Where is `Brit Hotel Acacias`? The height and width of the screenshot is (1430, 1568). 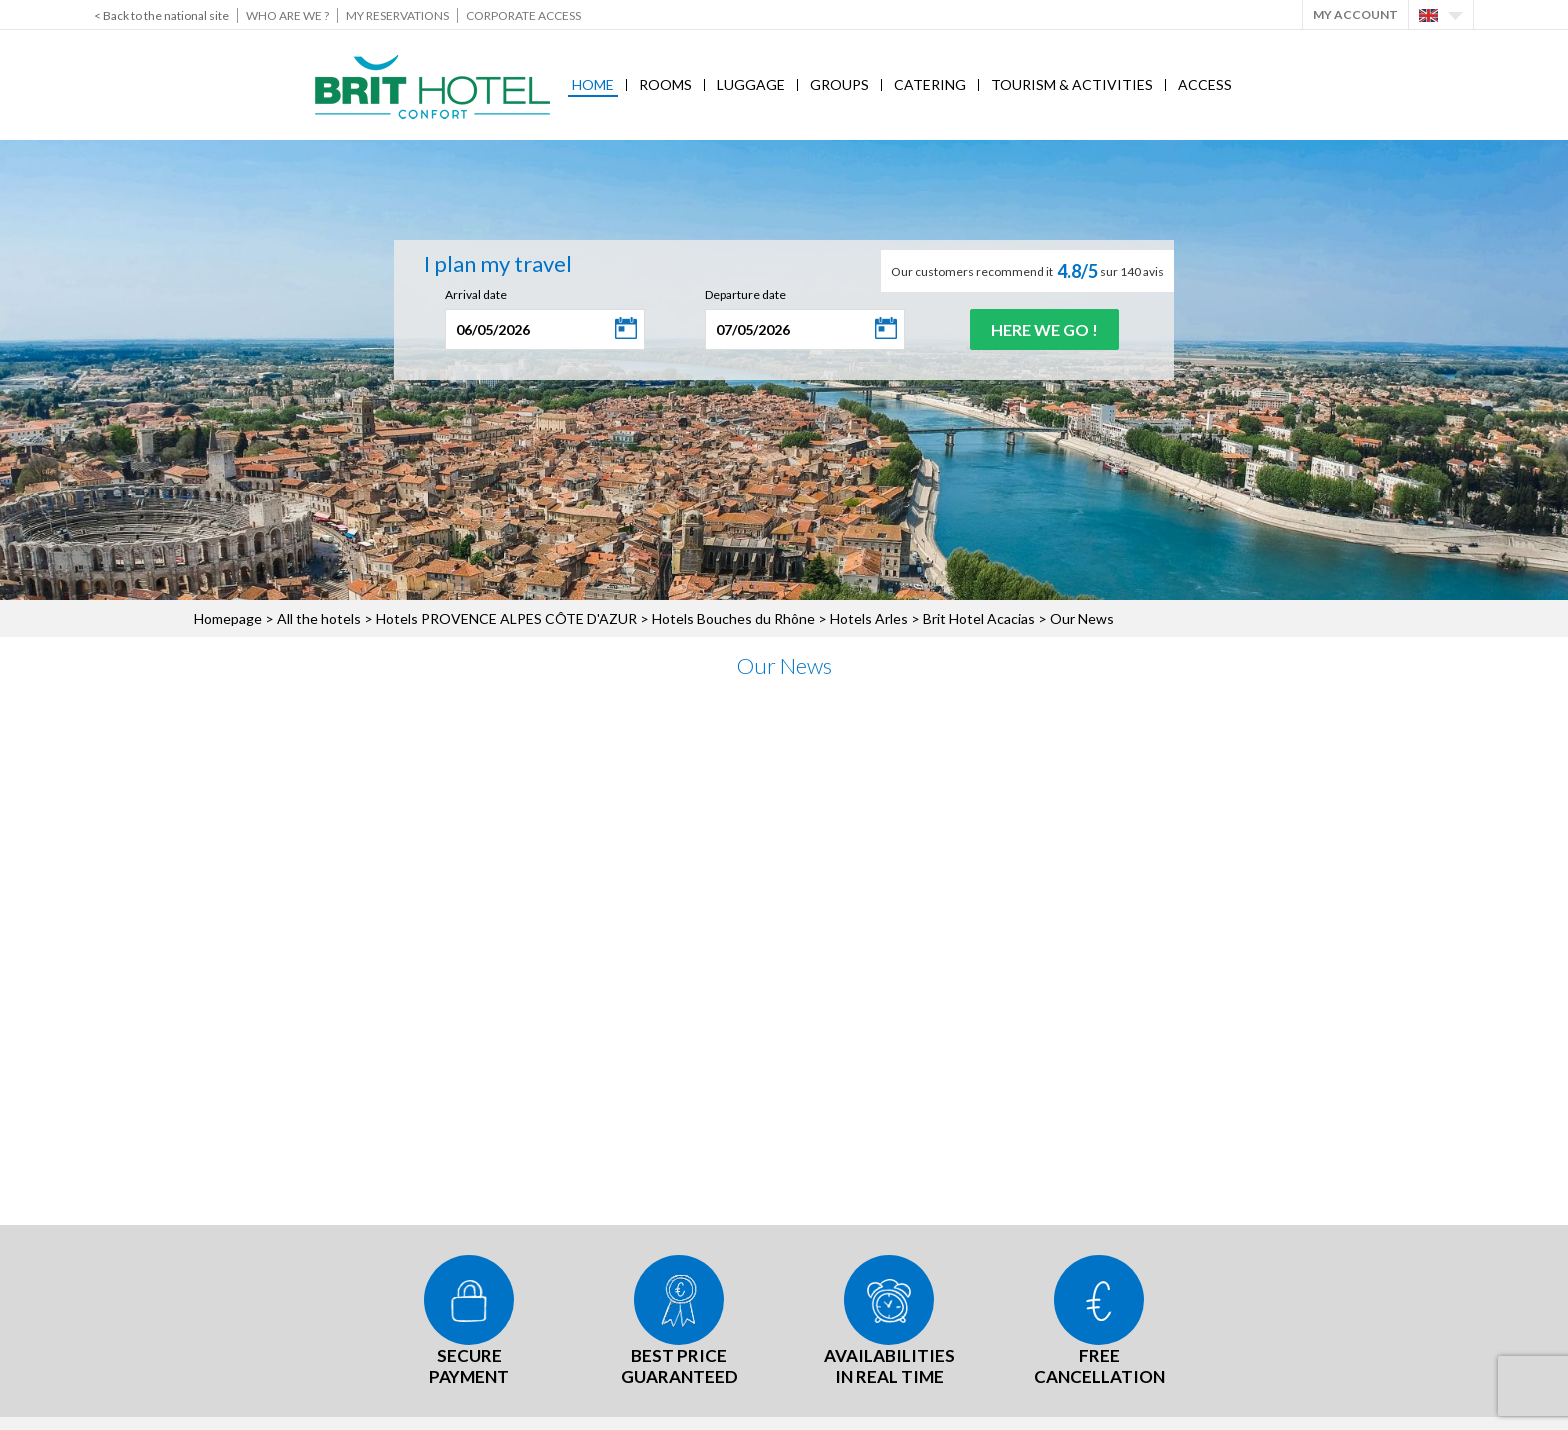
Brit Hotel Acacias is located at coordinates (979, 618).